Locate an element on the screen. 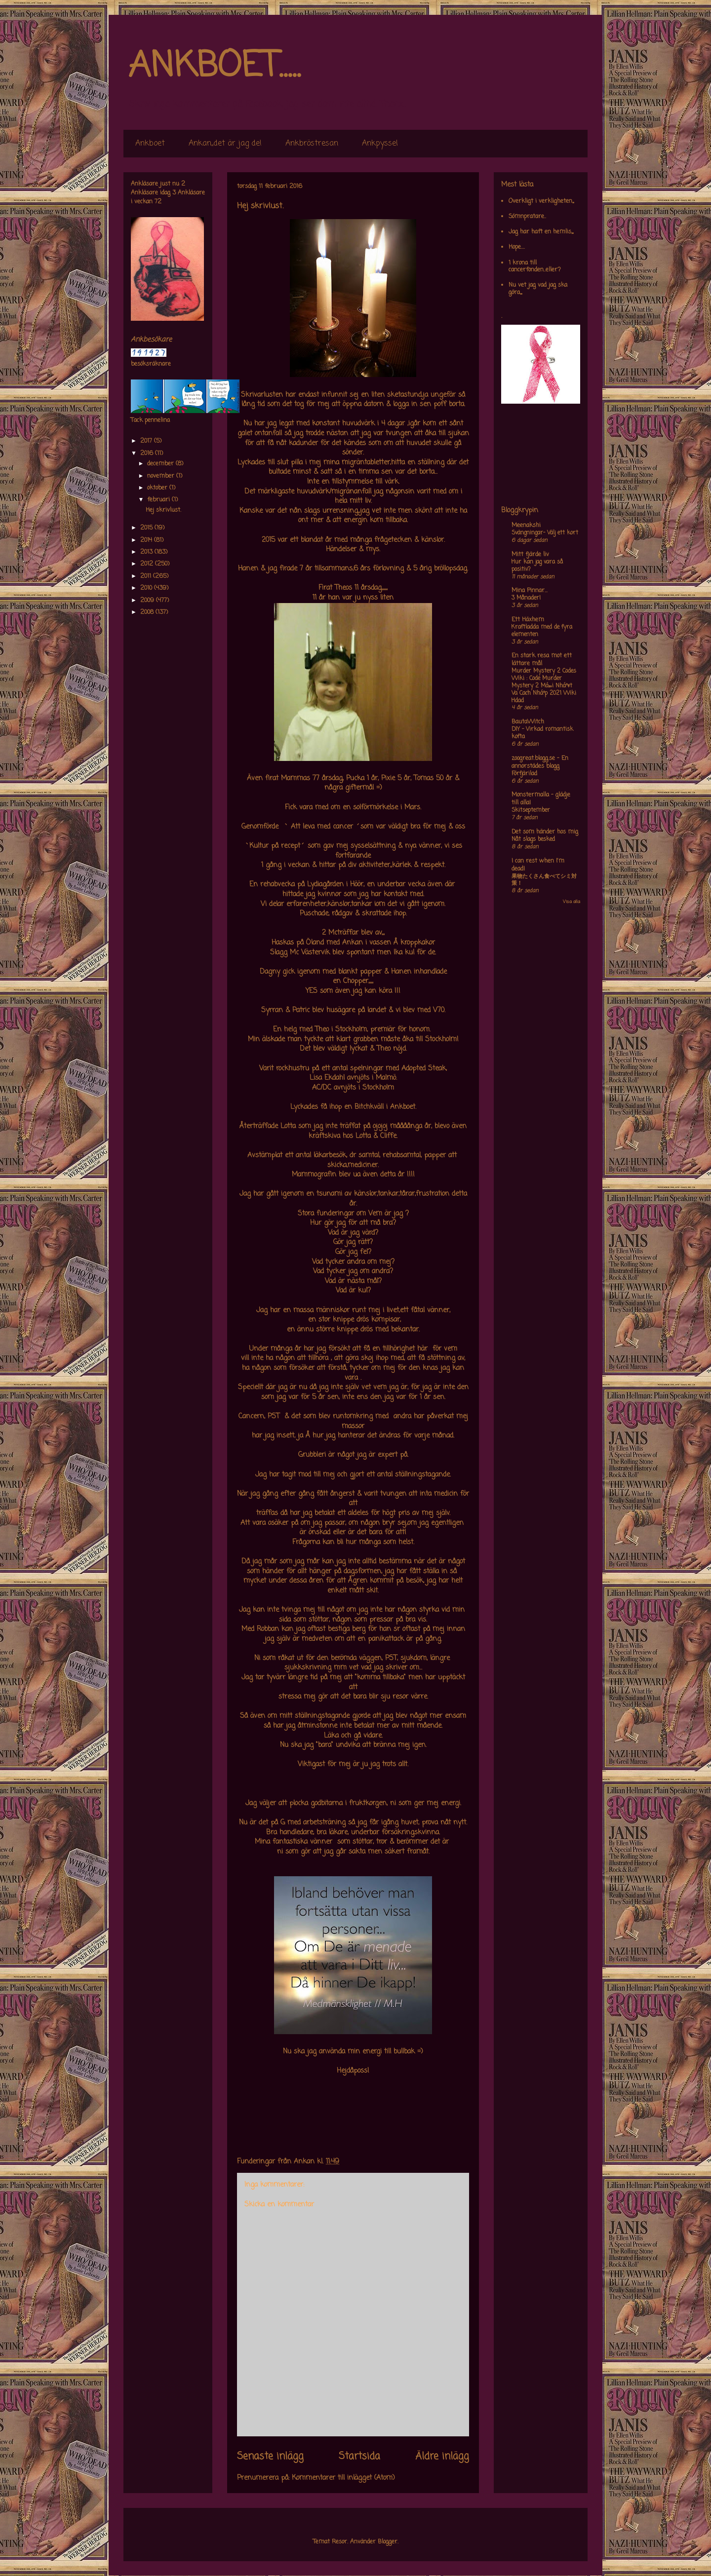 This screenshot has height=2576, width=711. Blogger is located at coordinates (387, 2542).